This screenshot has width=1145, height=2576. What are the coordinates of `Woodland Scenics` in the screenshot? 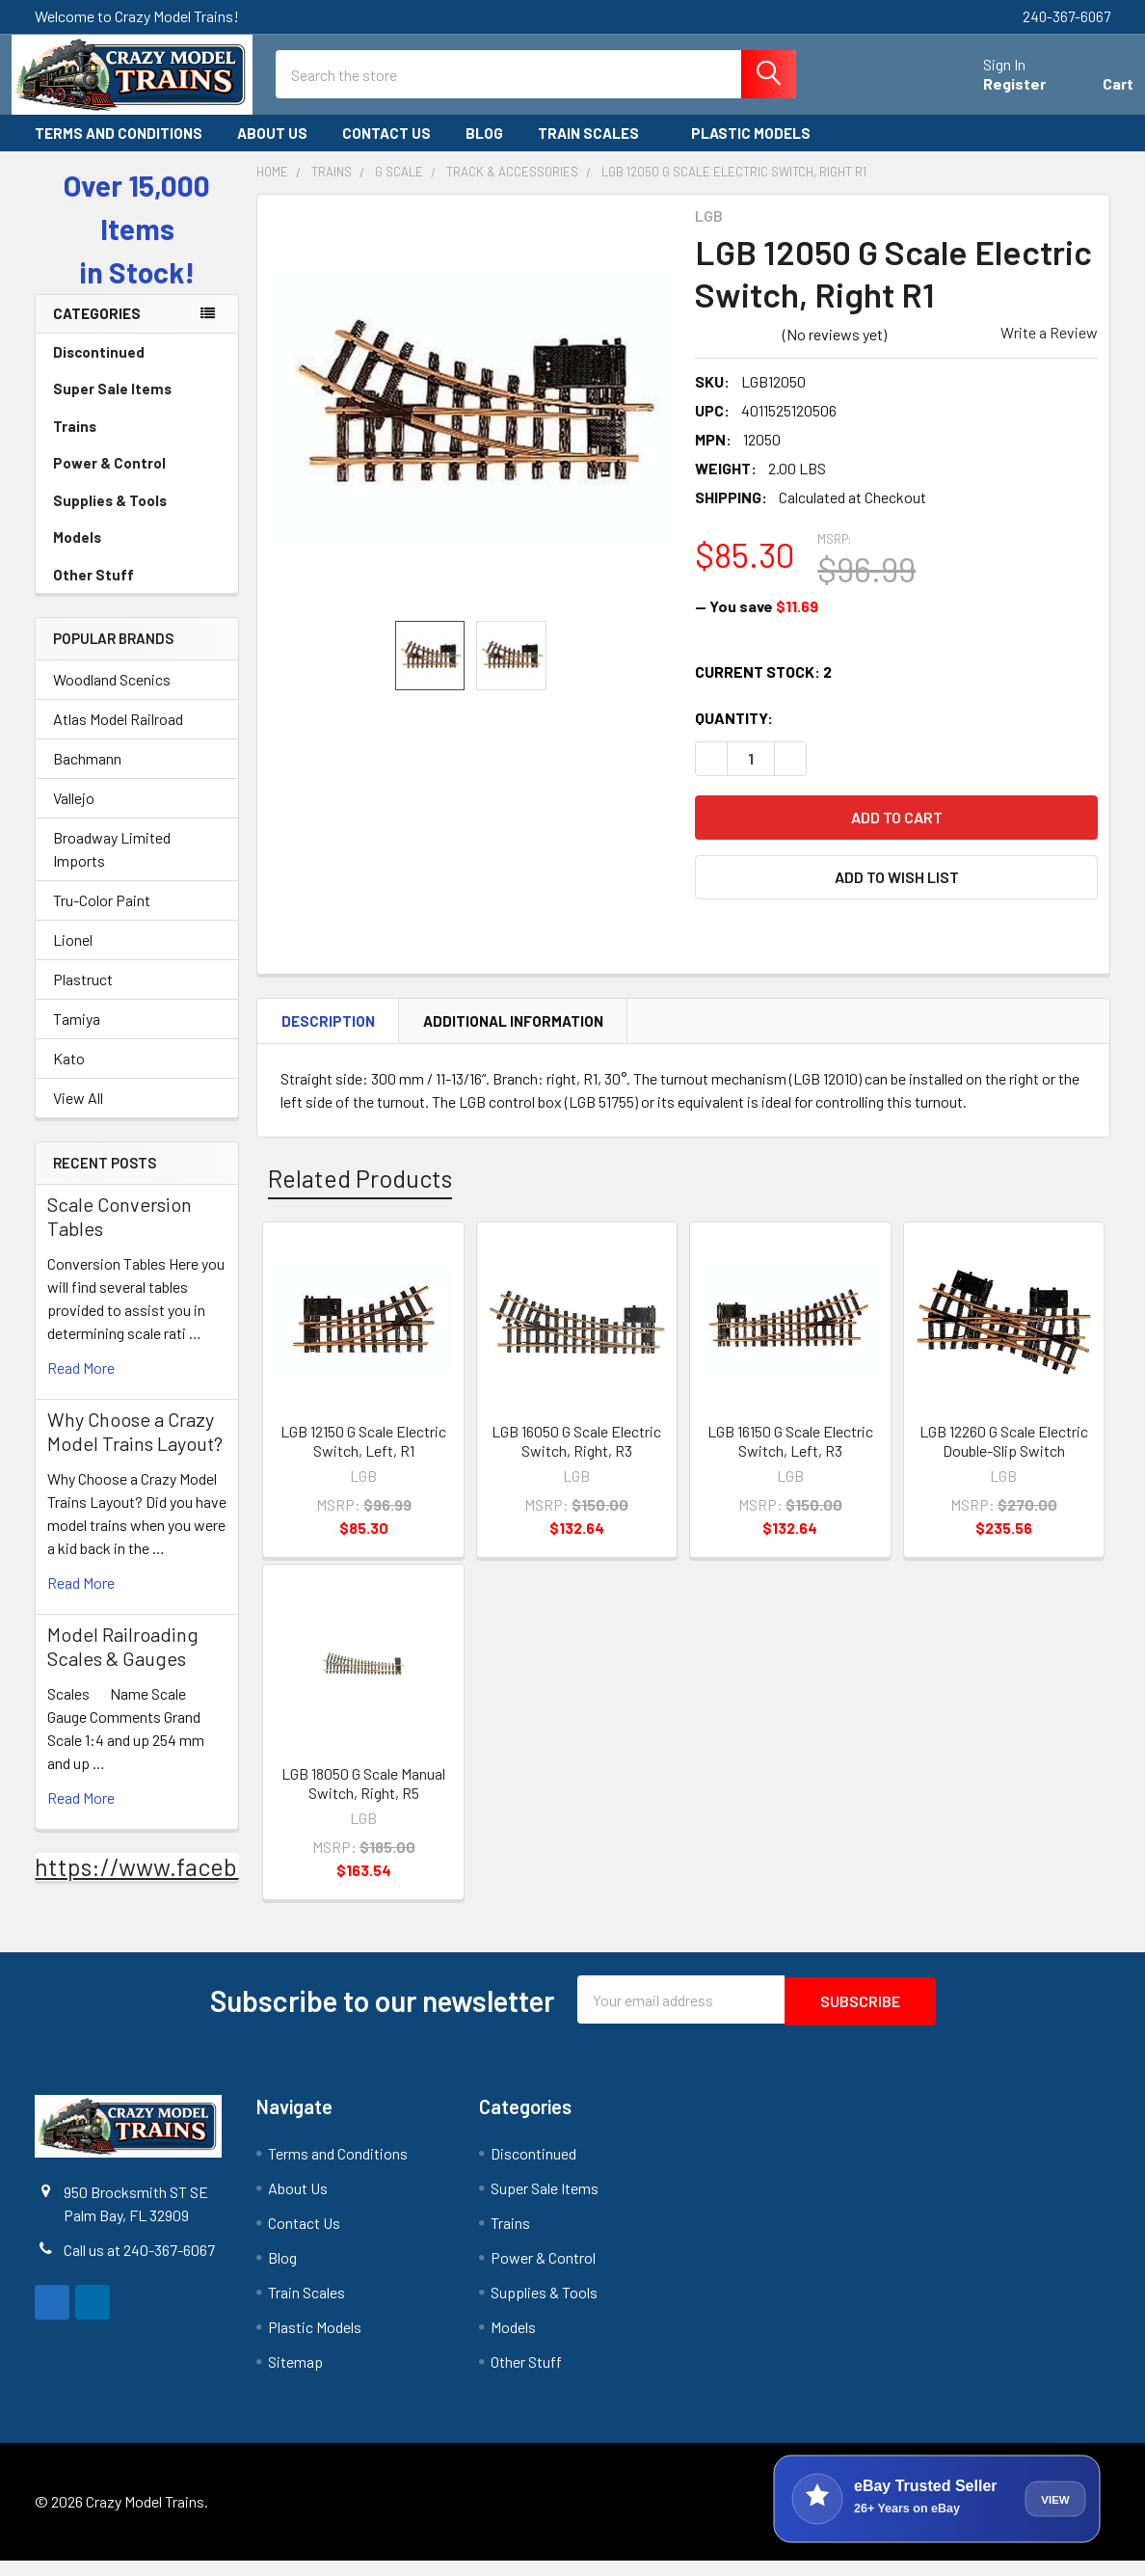 It's located at (112, 696).